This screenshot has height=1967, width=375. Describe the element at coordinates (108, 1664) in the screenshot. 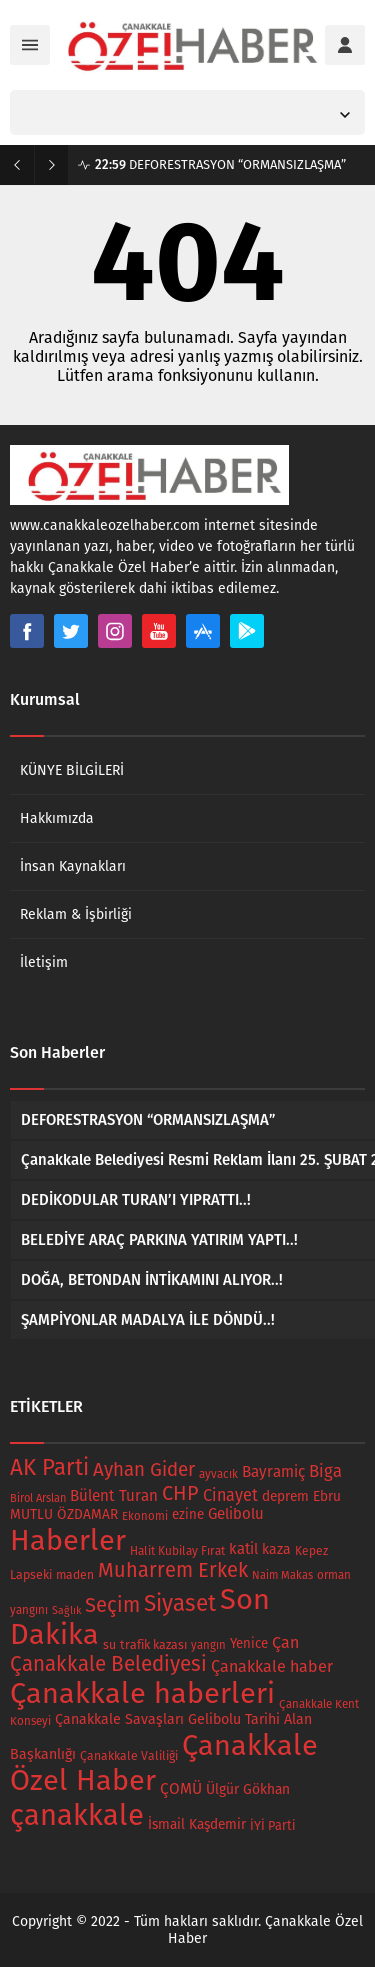

I see `Çanakkale Belediyesi [Çanakkale Belediyesi (112 öge)]` at that location.